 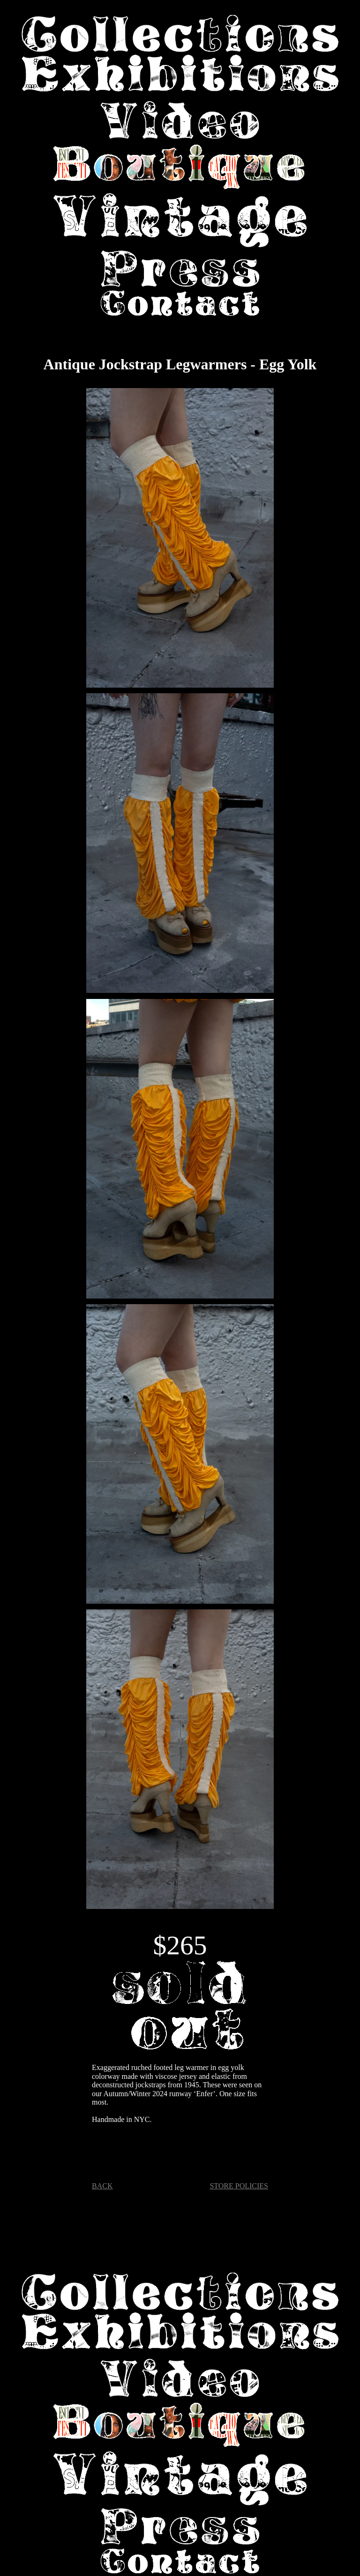 What do you see at coordinates (239, 2186) in the screenshot?
I see `STORE POLICIES` at bounding box center [239, 2186].